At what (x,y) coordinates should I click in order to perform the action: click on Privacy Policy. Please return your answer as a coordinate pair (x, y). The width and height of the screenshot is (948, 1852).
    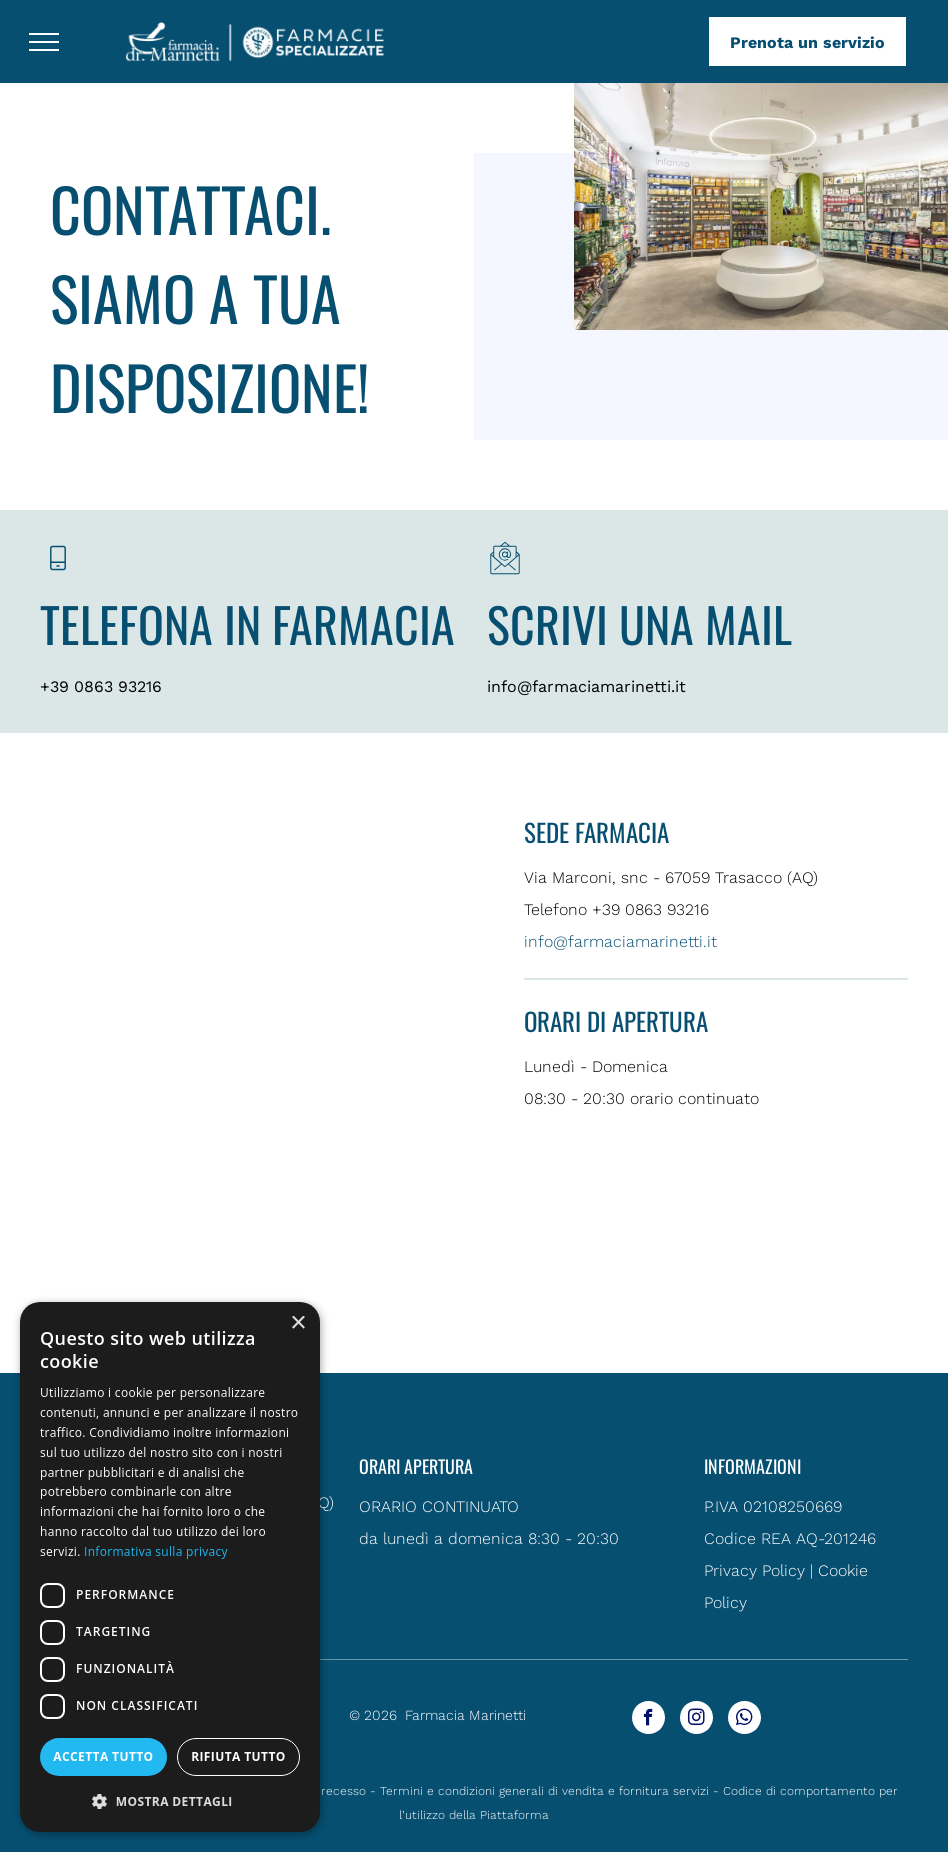
    Looking at the image, I should click on (754, 1570).